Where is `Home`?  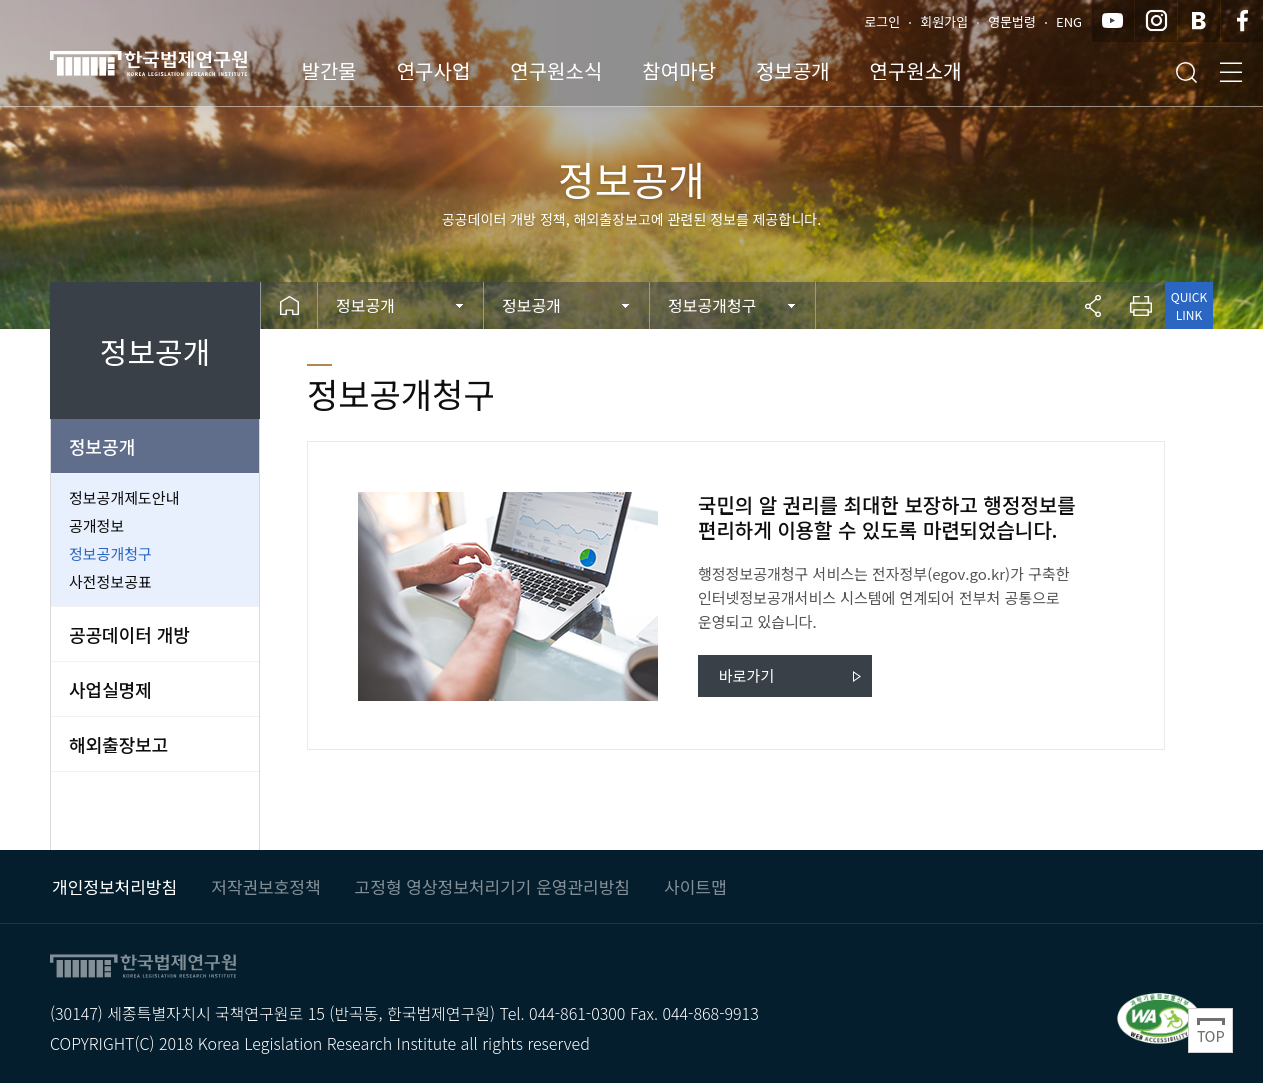
Home is located at coordinates (289, 305).